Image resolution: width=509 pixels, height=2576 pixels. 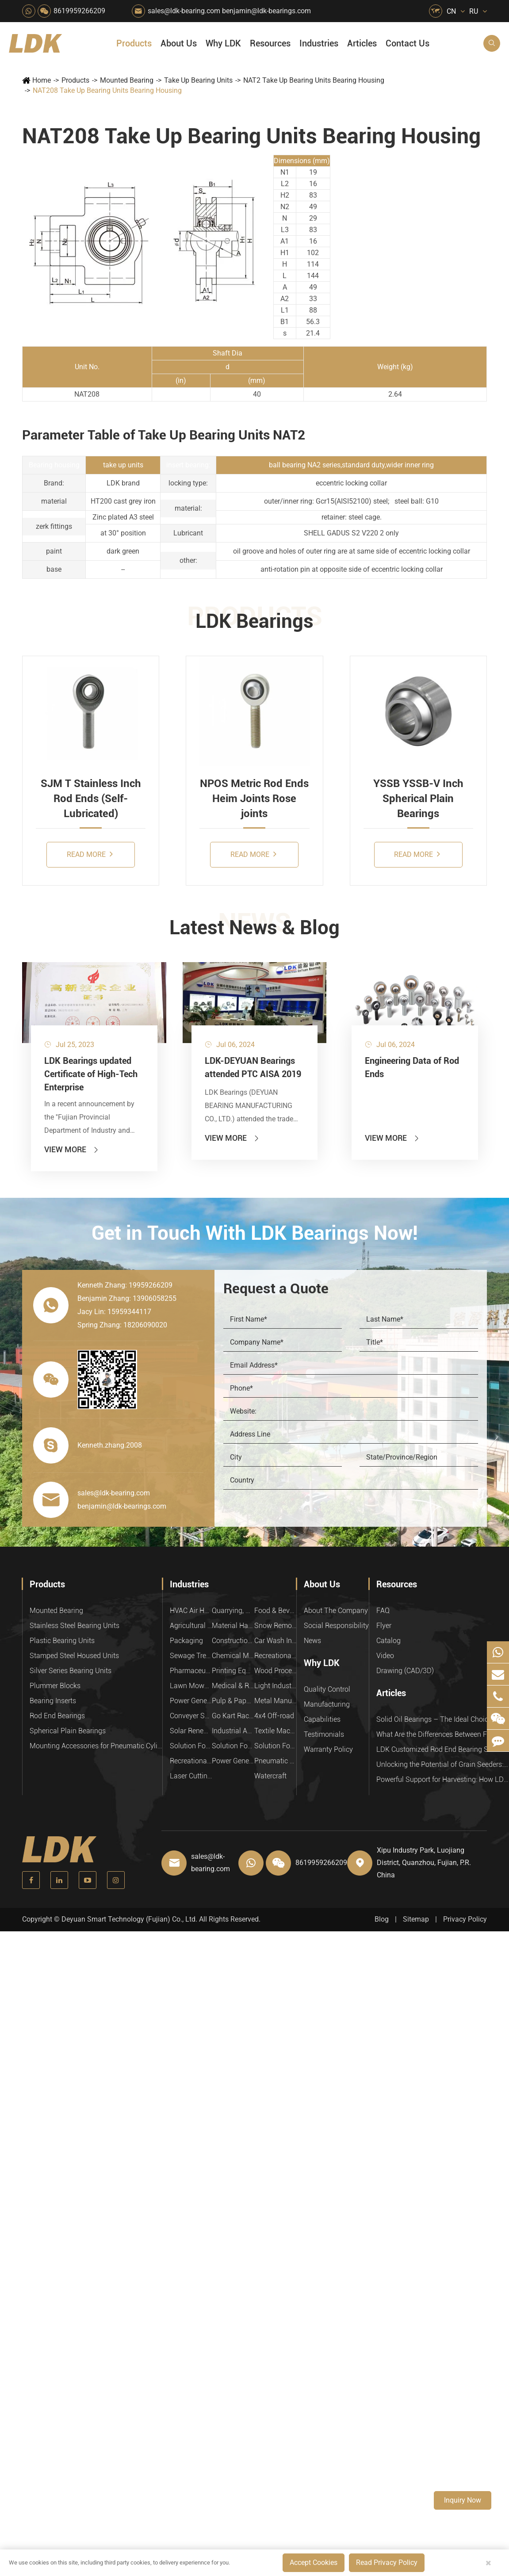 I want to click on Deyuan Smart Technology (Fujian) Co., Ltd., so click(x=129, y=1919).